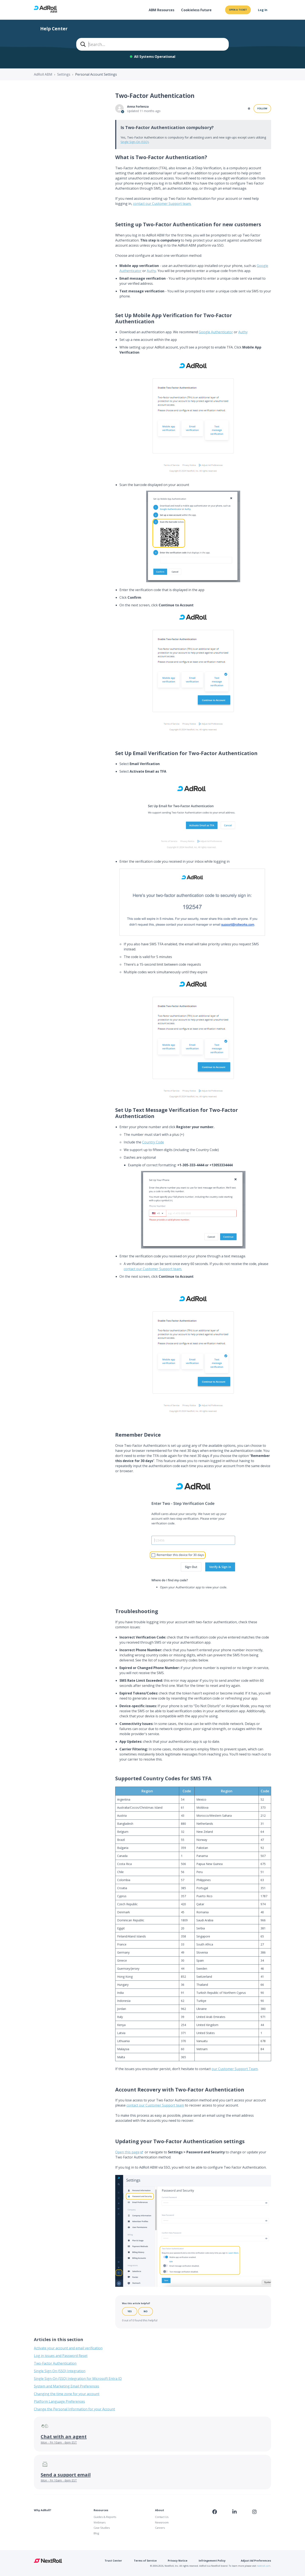  I want to click on Infringement Policy, so click(212, 2560).